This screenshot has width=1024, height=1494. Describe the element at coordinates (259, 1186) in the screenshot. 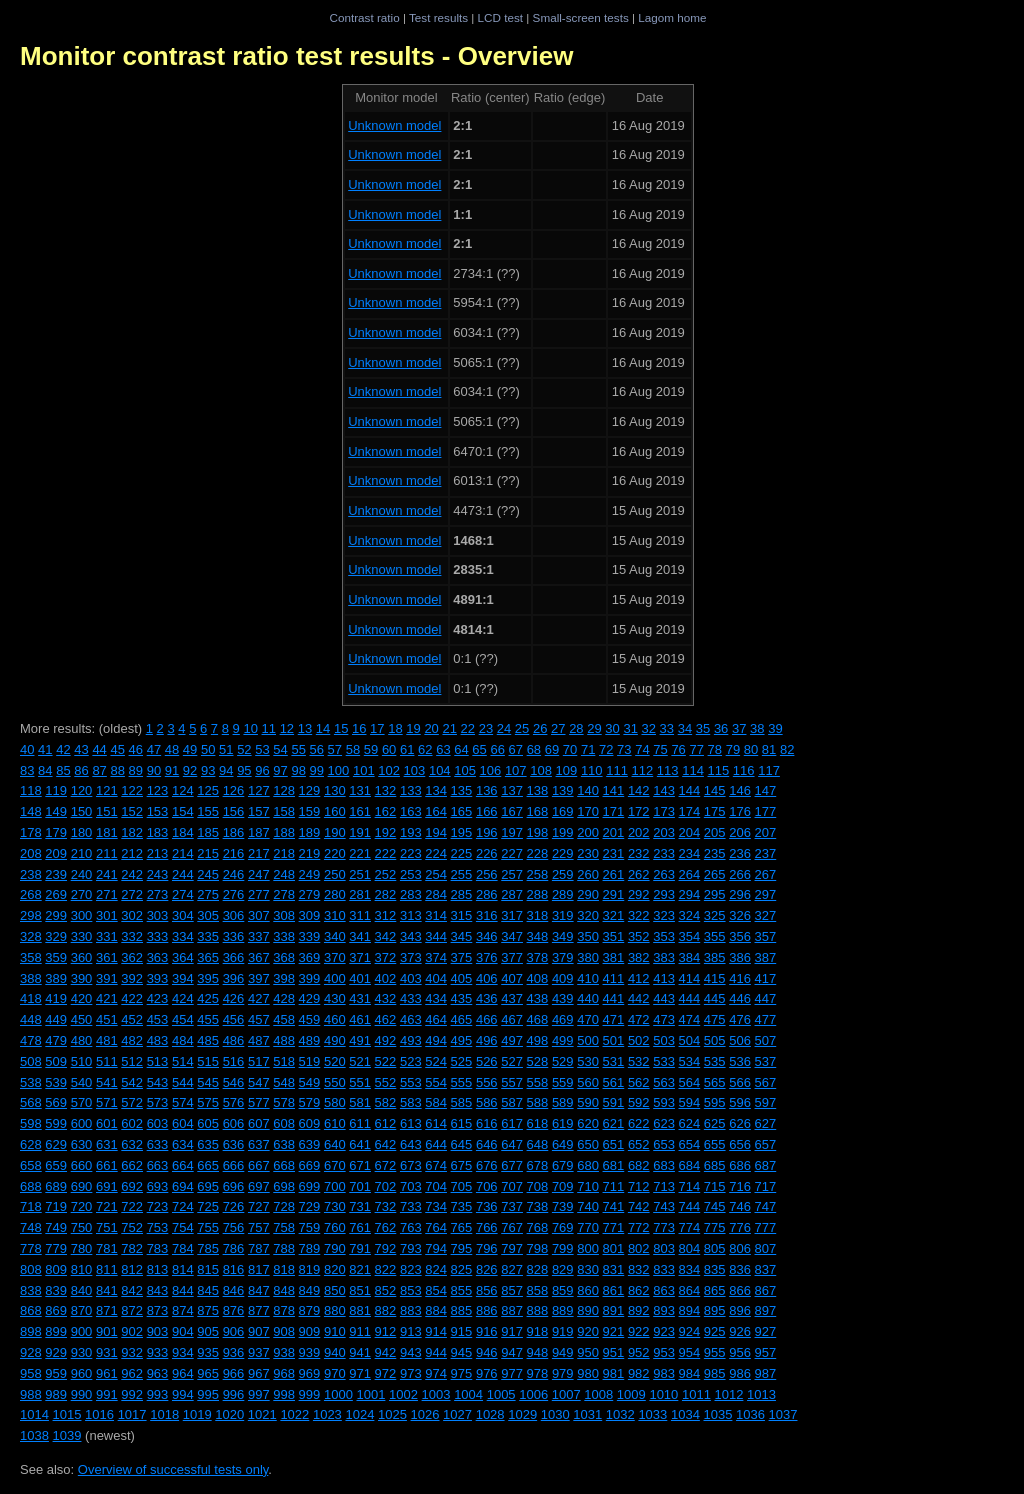

I see `697` at that location.